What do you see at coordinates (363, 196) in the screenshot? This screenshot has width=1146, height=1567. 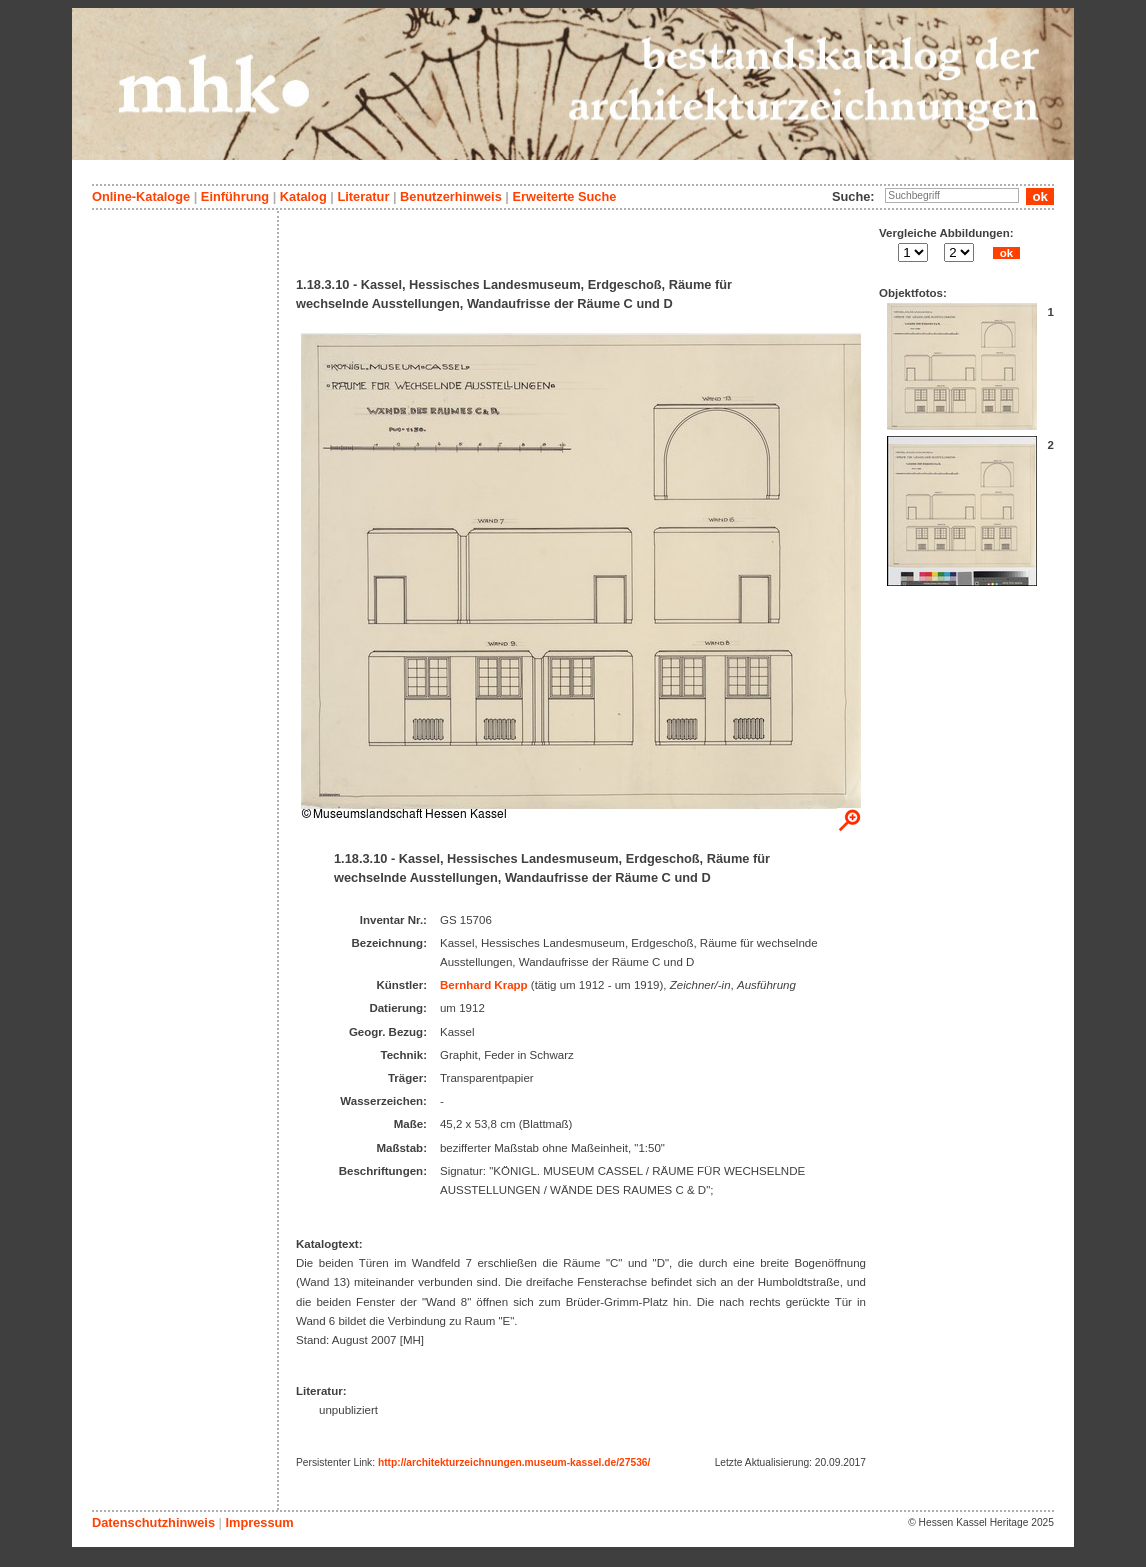 I see `Literatur` at bounding box center [363, 196].